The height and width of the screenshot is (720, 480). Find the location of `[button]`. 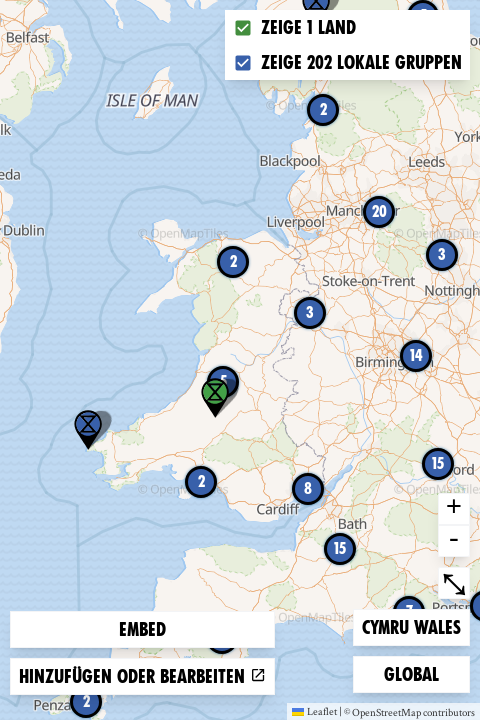

[button] is located at coordinates (88, 430).